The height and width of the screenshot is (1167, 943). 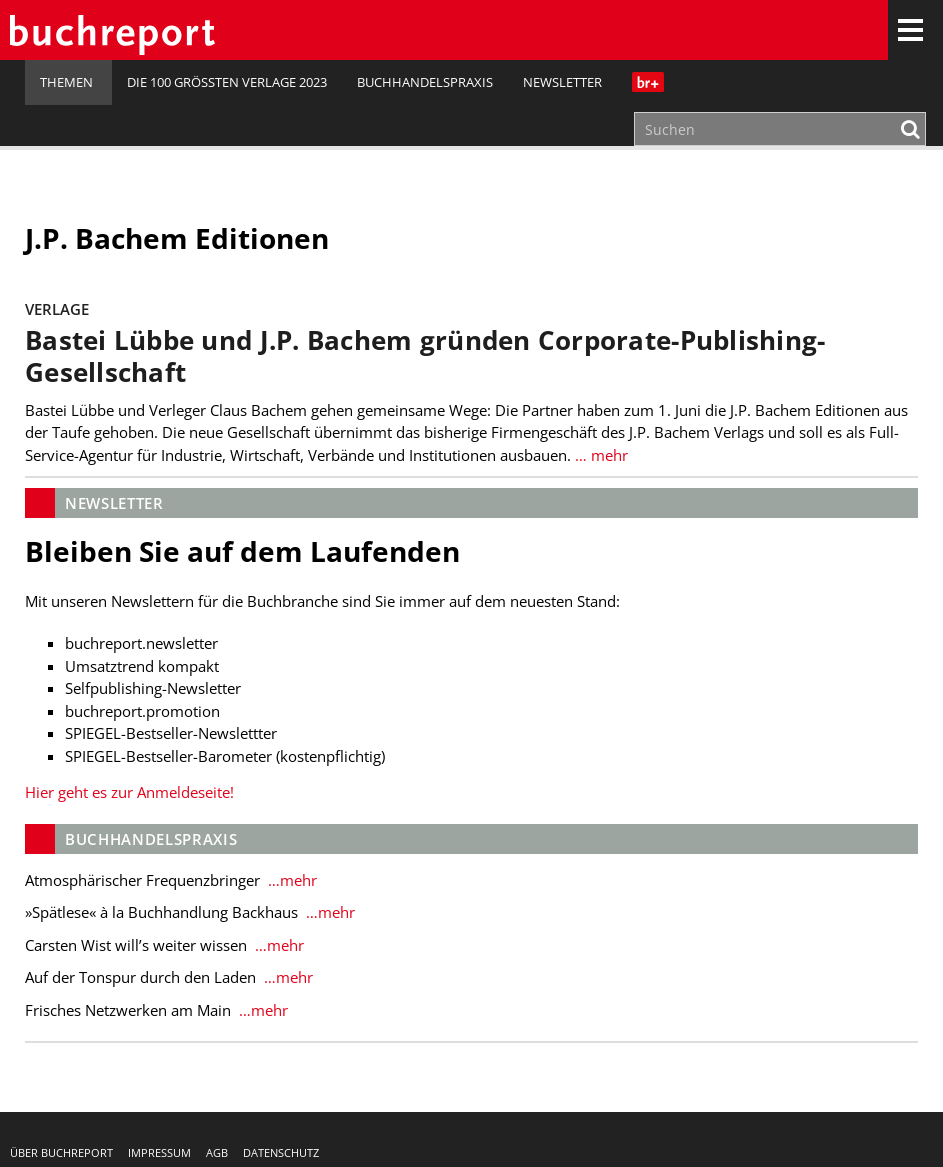 I want to click on Datenschutz, so click(x=281, y=1152).